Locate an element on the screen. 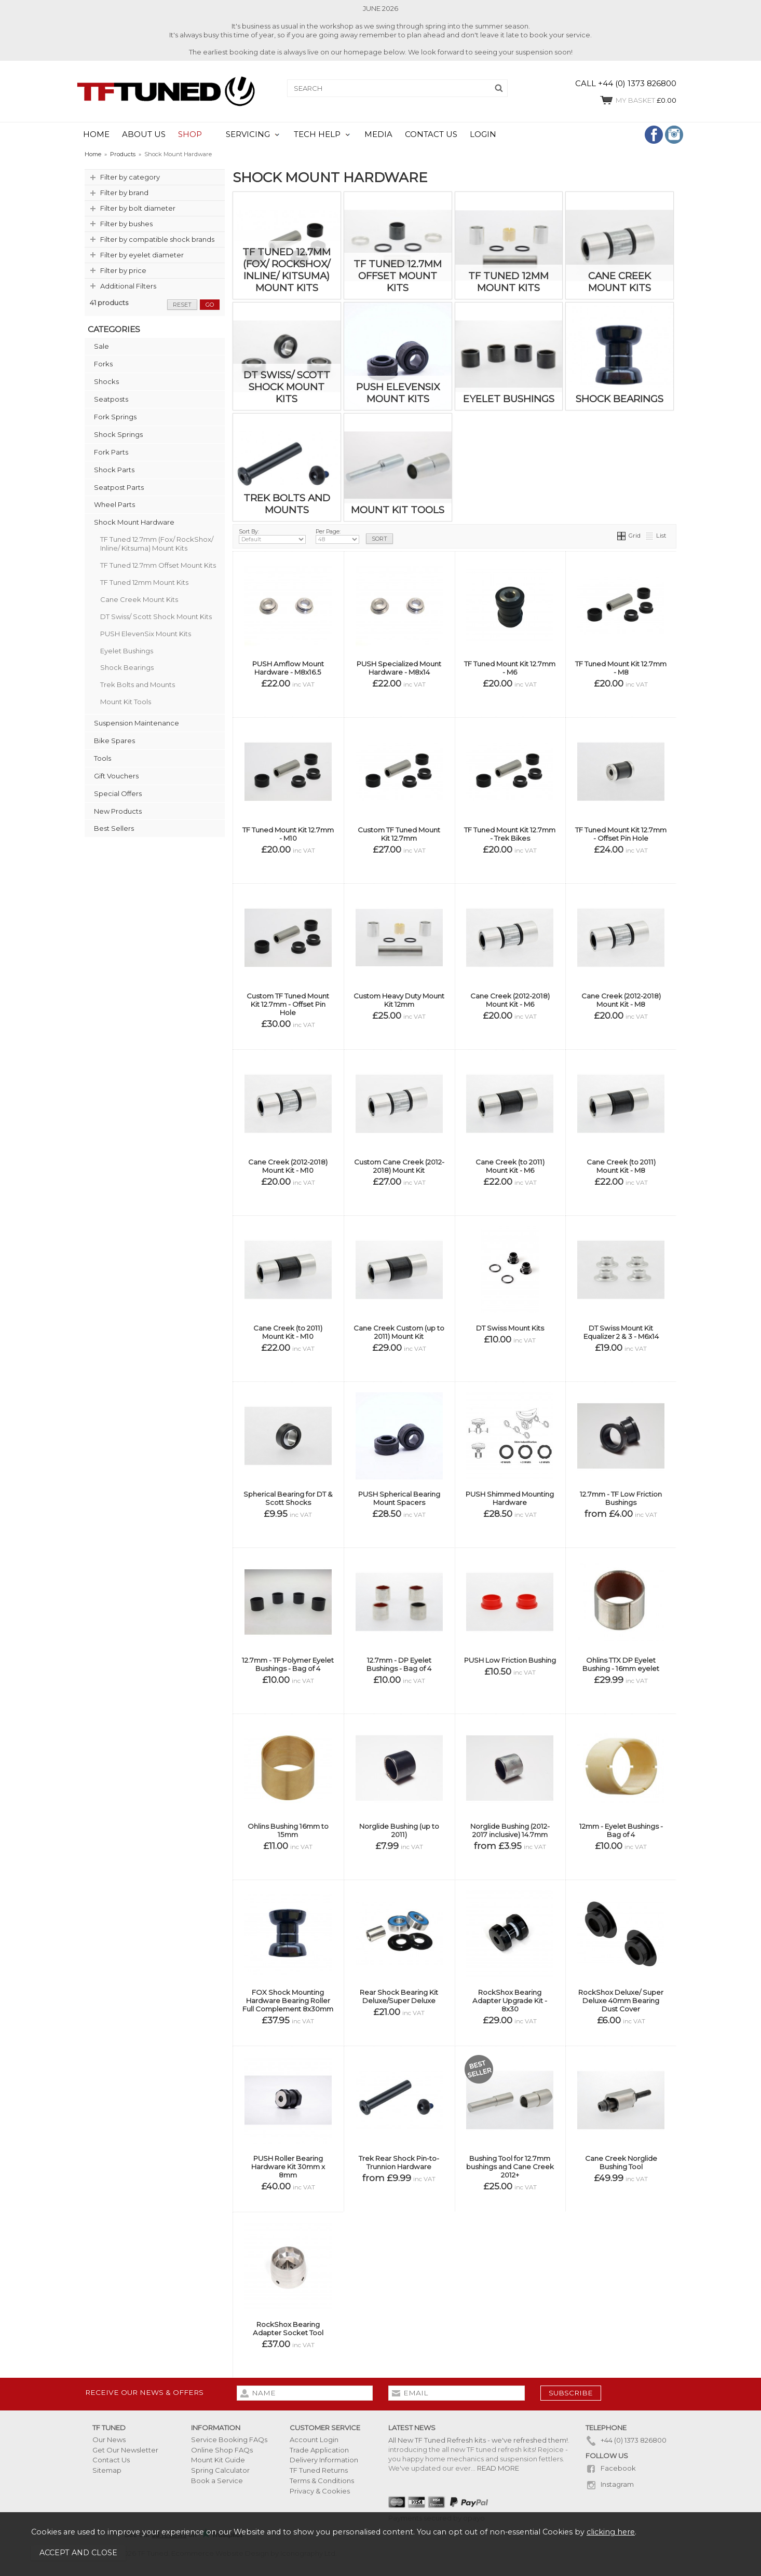 The height and width of the screenshot is (2576, 761). Sort By: is located at coordinates (272, 536).